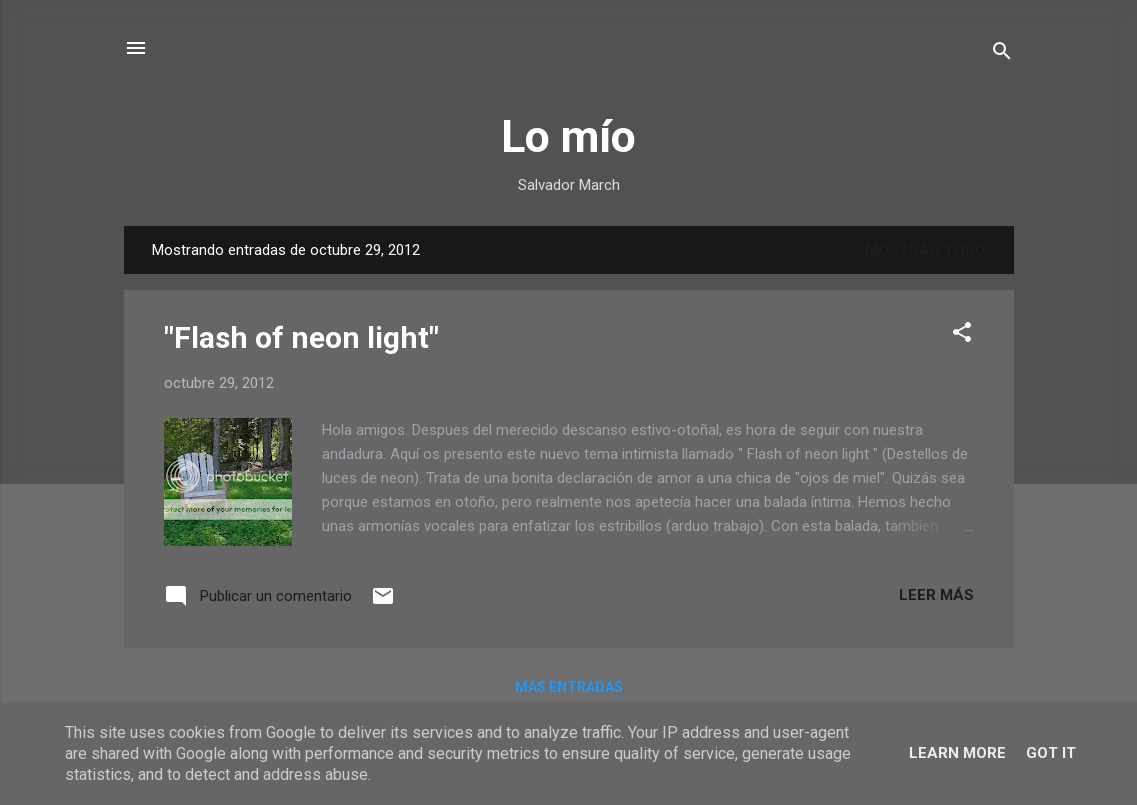  What do you see at coordinates (962, 335) in the screenshot?
I see `[button]` at bounding box center [962, 335].